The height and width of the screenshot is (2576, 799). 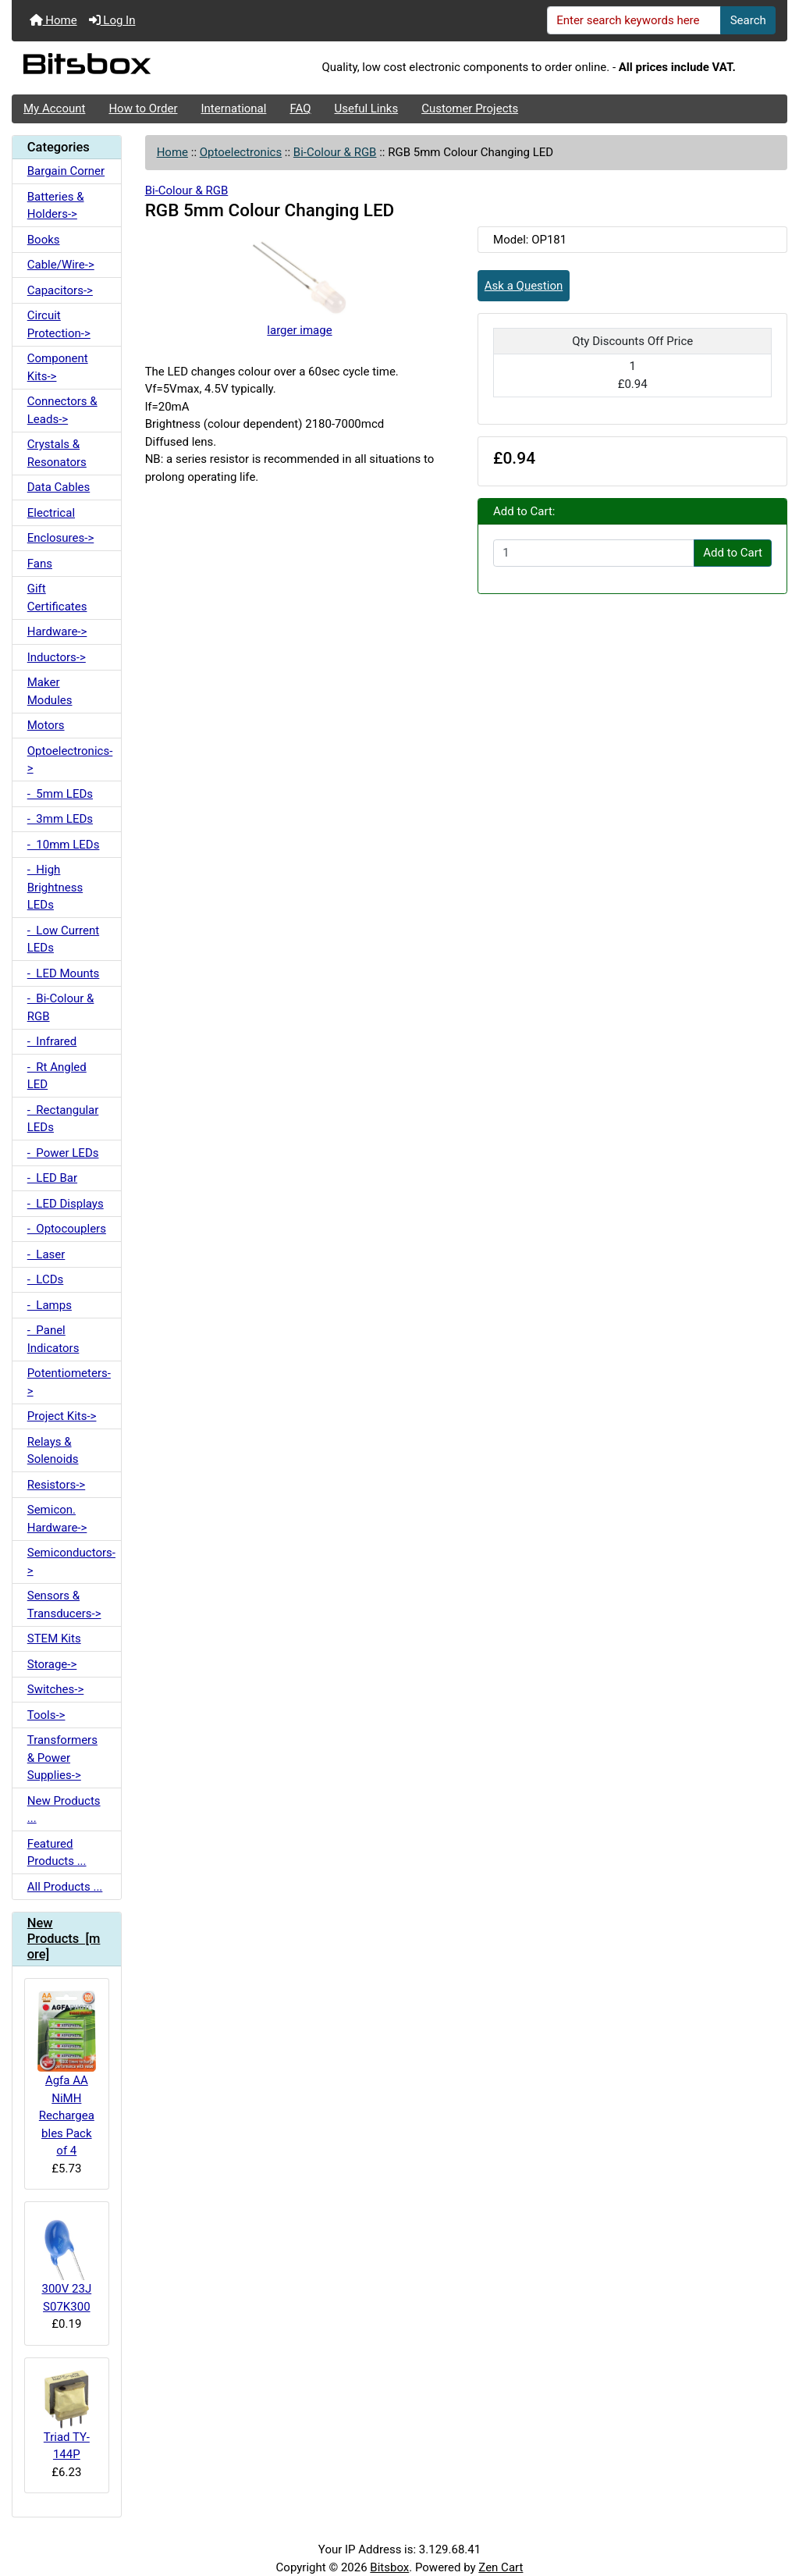 I want to click on Useful Links, so click(x=367, y=108).